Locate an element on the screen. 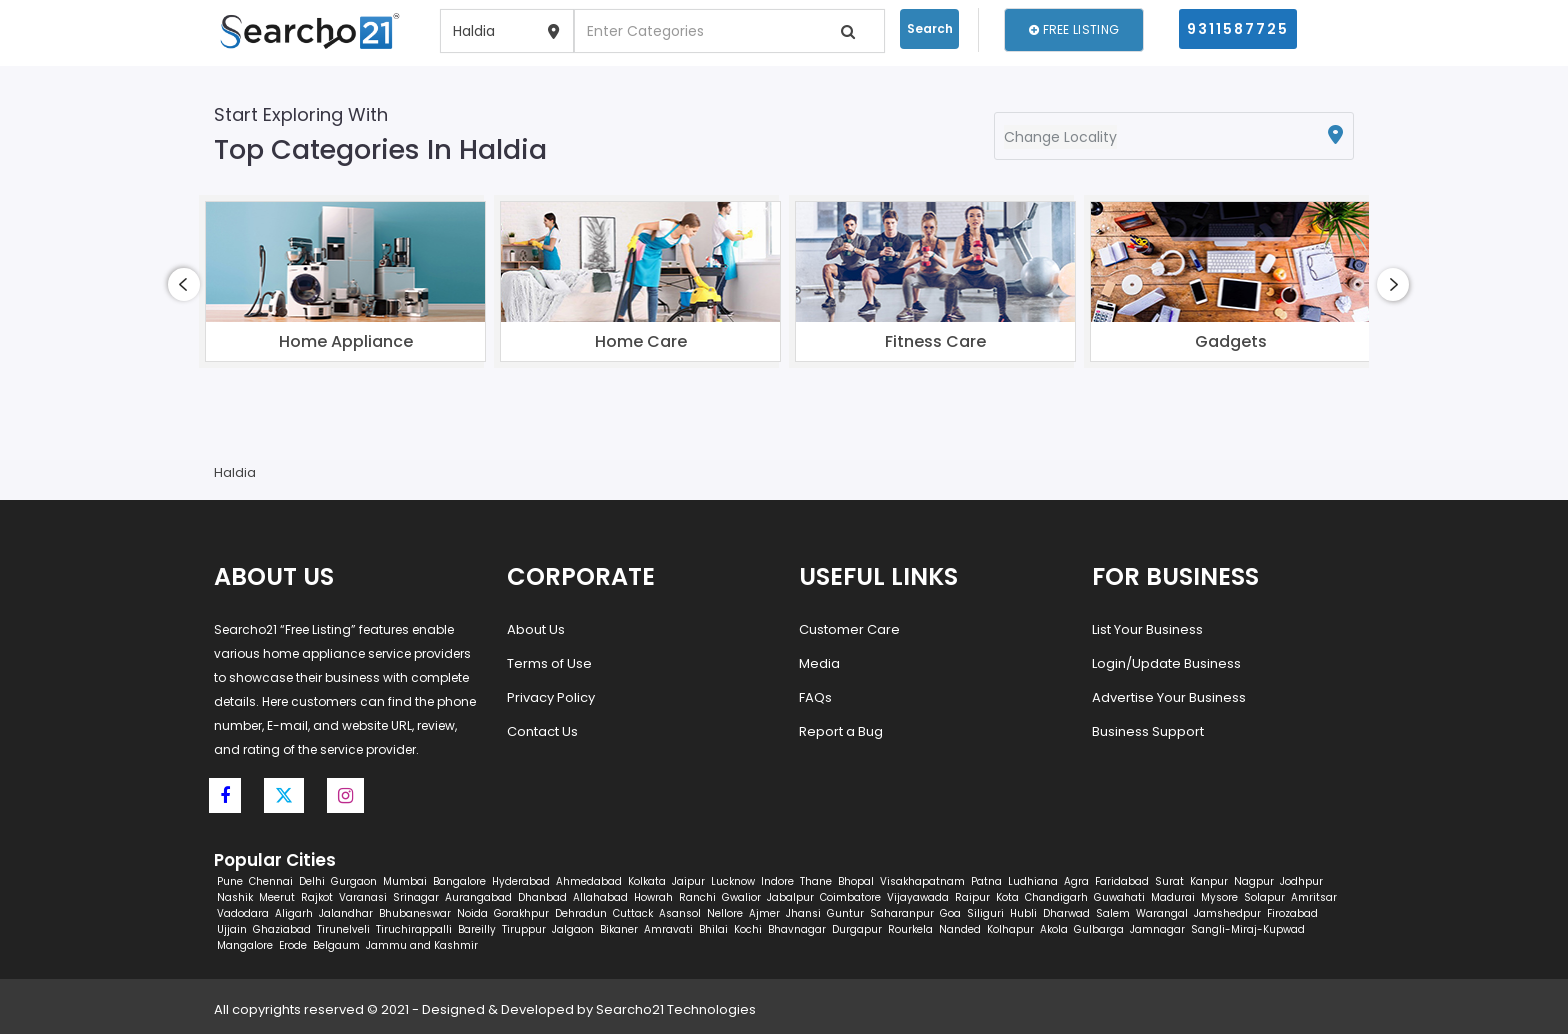 The image size is (1568, 1034). Amravati is located at coordinates (668, 929).